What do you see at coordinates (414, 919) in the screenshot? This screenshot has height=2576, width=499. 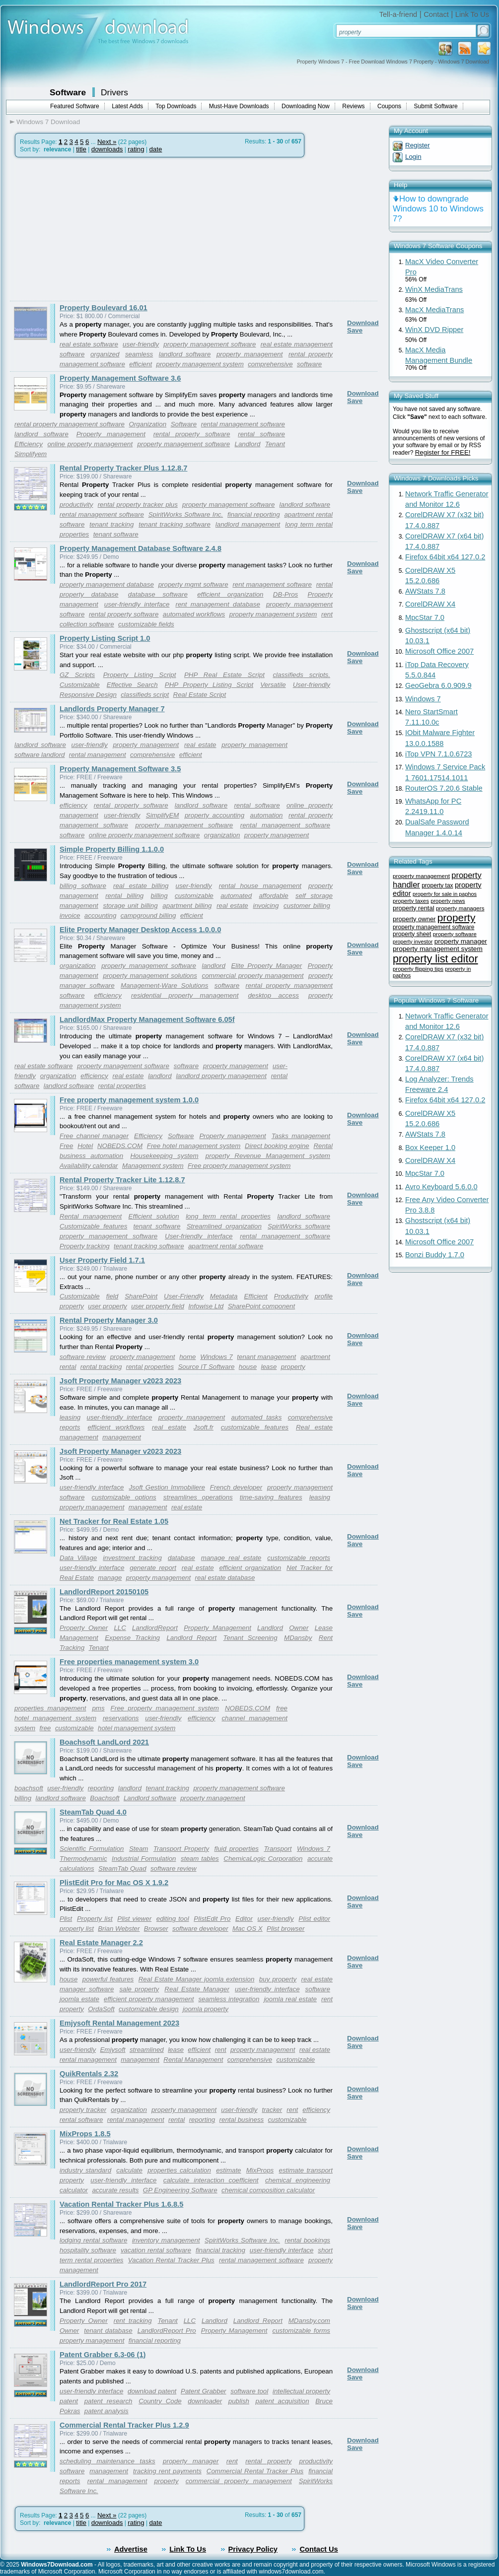 I see `property owner` at bounding box center [414, 919].